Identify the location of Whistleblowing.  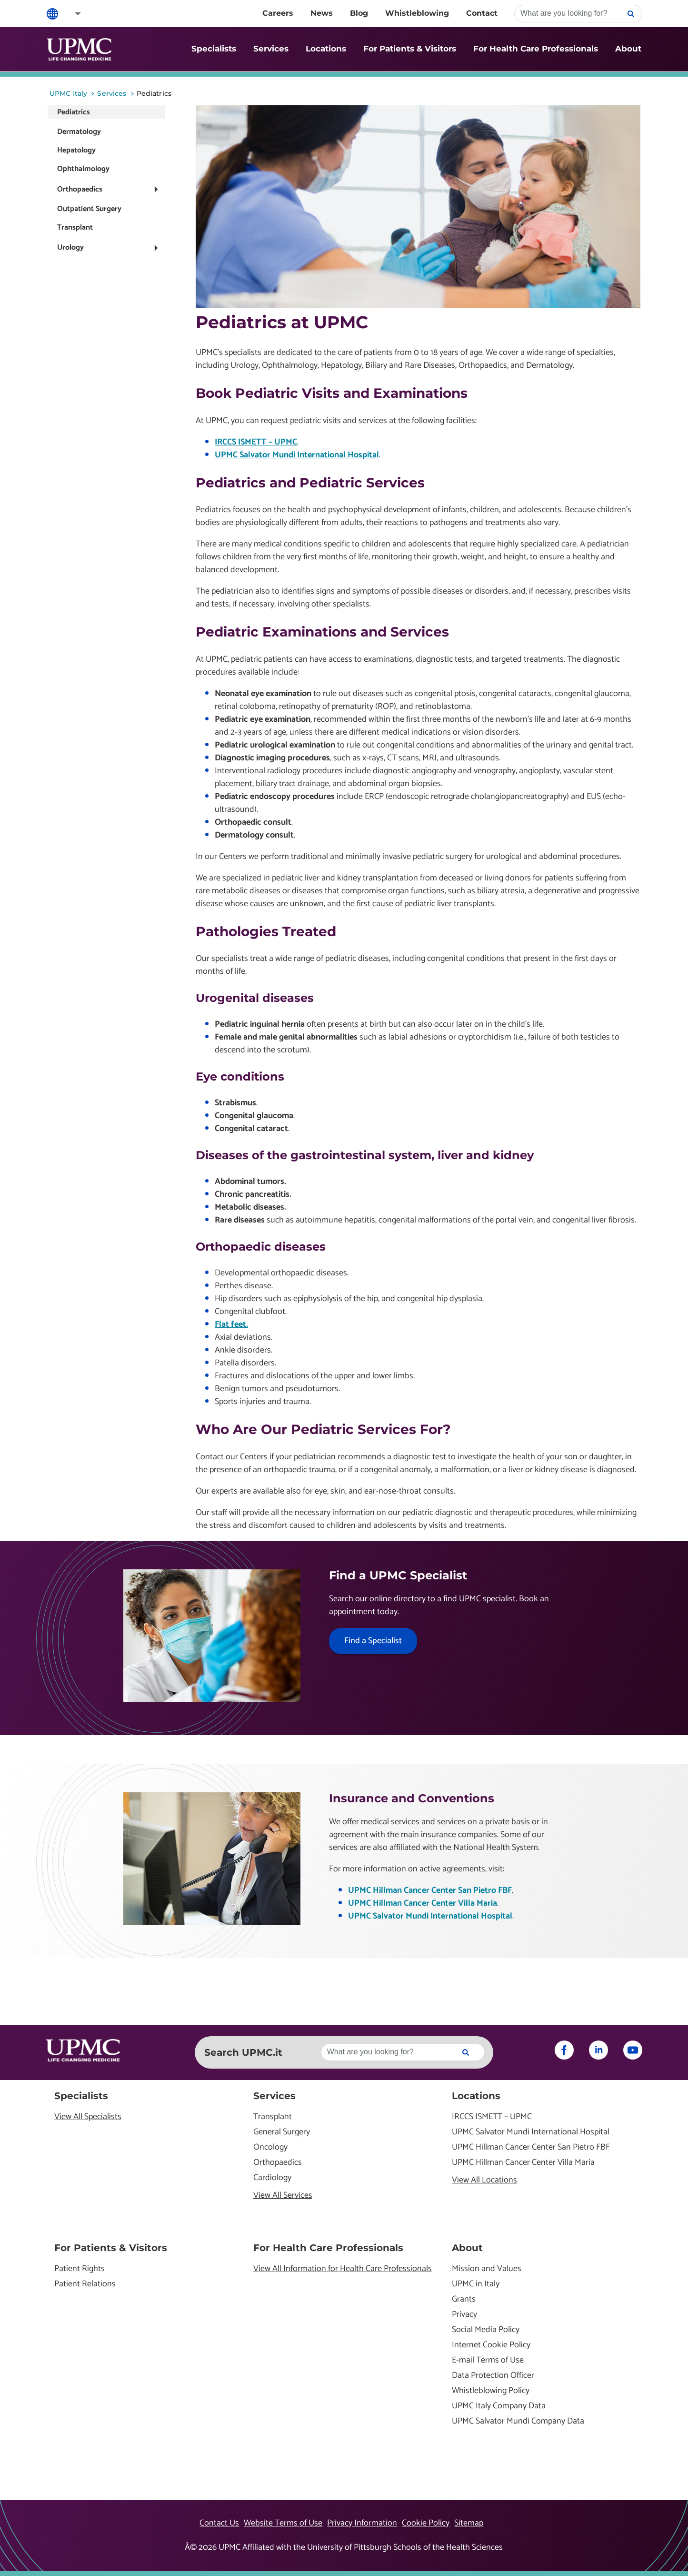
(417, 13).